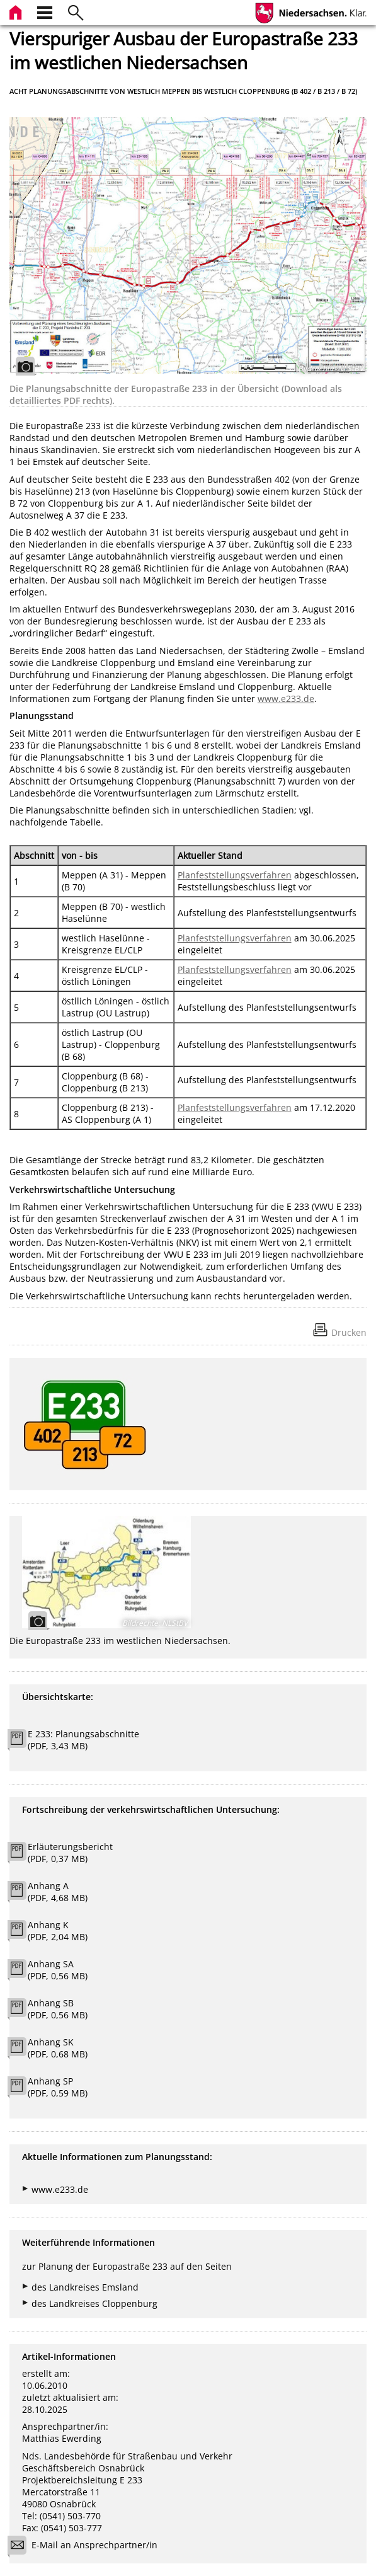 The width and height of the screenshot is (376, 2576). What do you see at coordinates (349, 1332) in the screenshot?
I see `Drucken` at bounding box center [349, 1332].